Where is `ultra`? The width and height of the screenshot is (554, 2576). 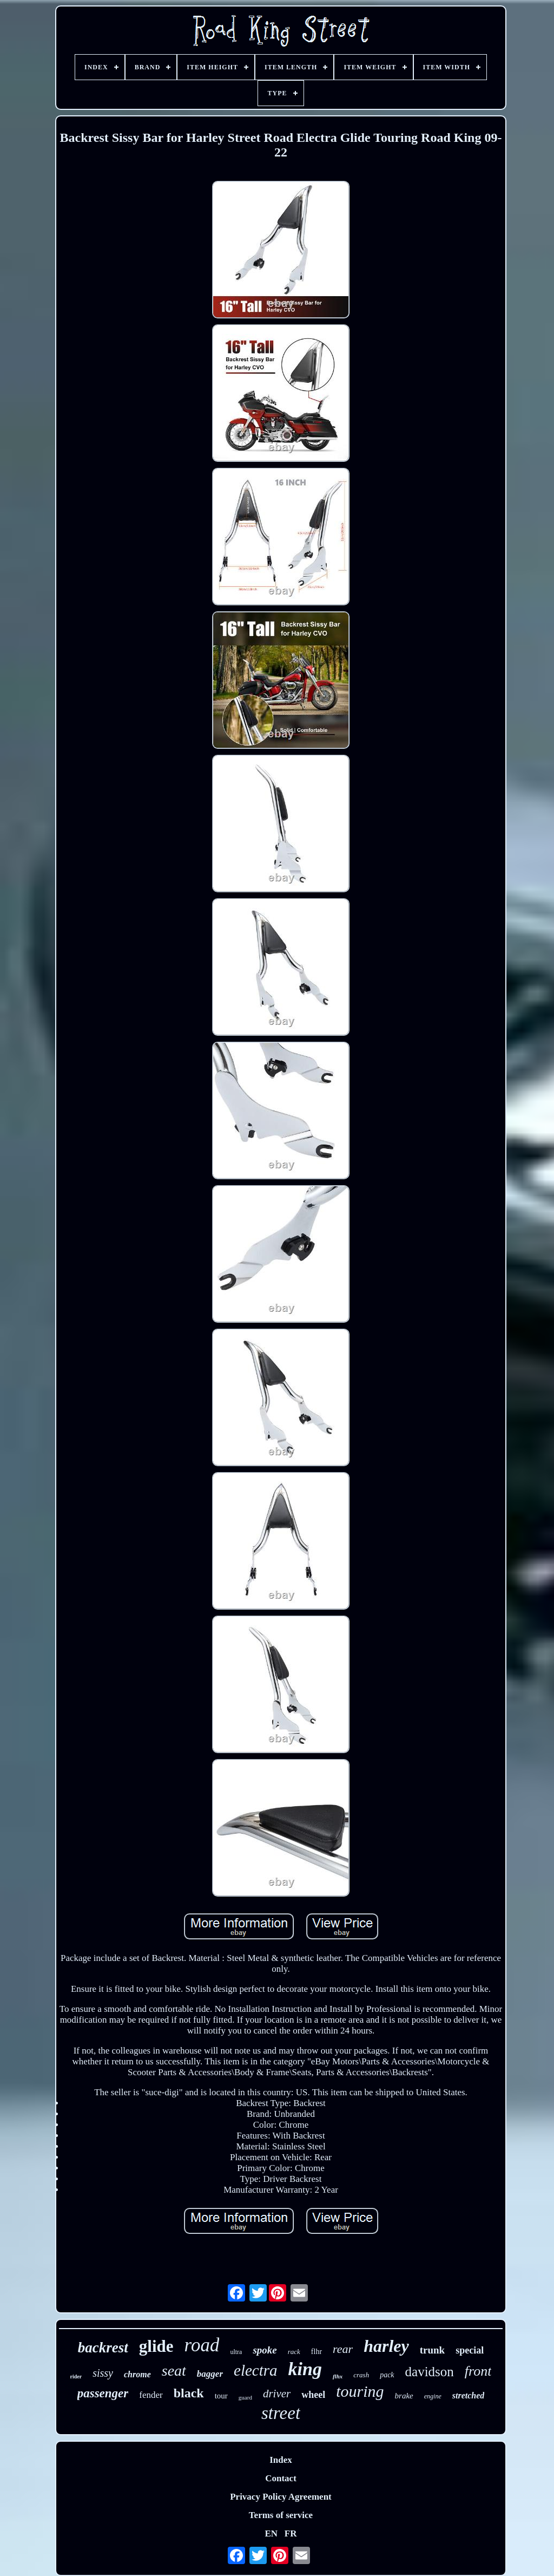
ultra is located at coordinates (236, 2352).